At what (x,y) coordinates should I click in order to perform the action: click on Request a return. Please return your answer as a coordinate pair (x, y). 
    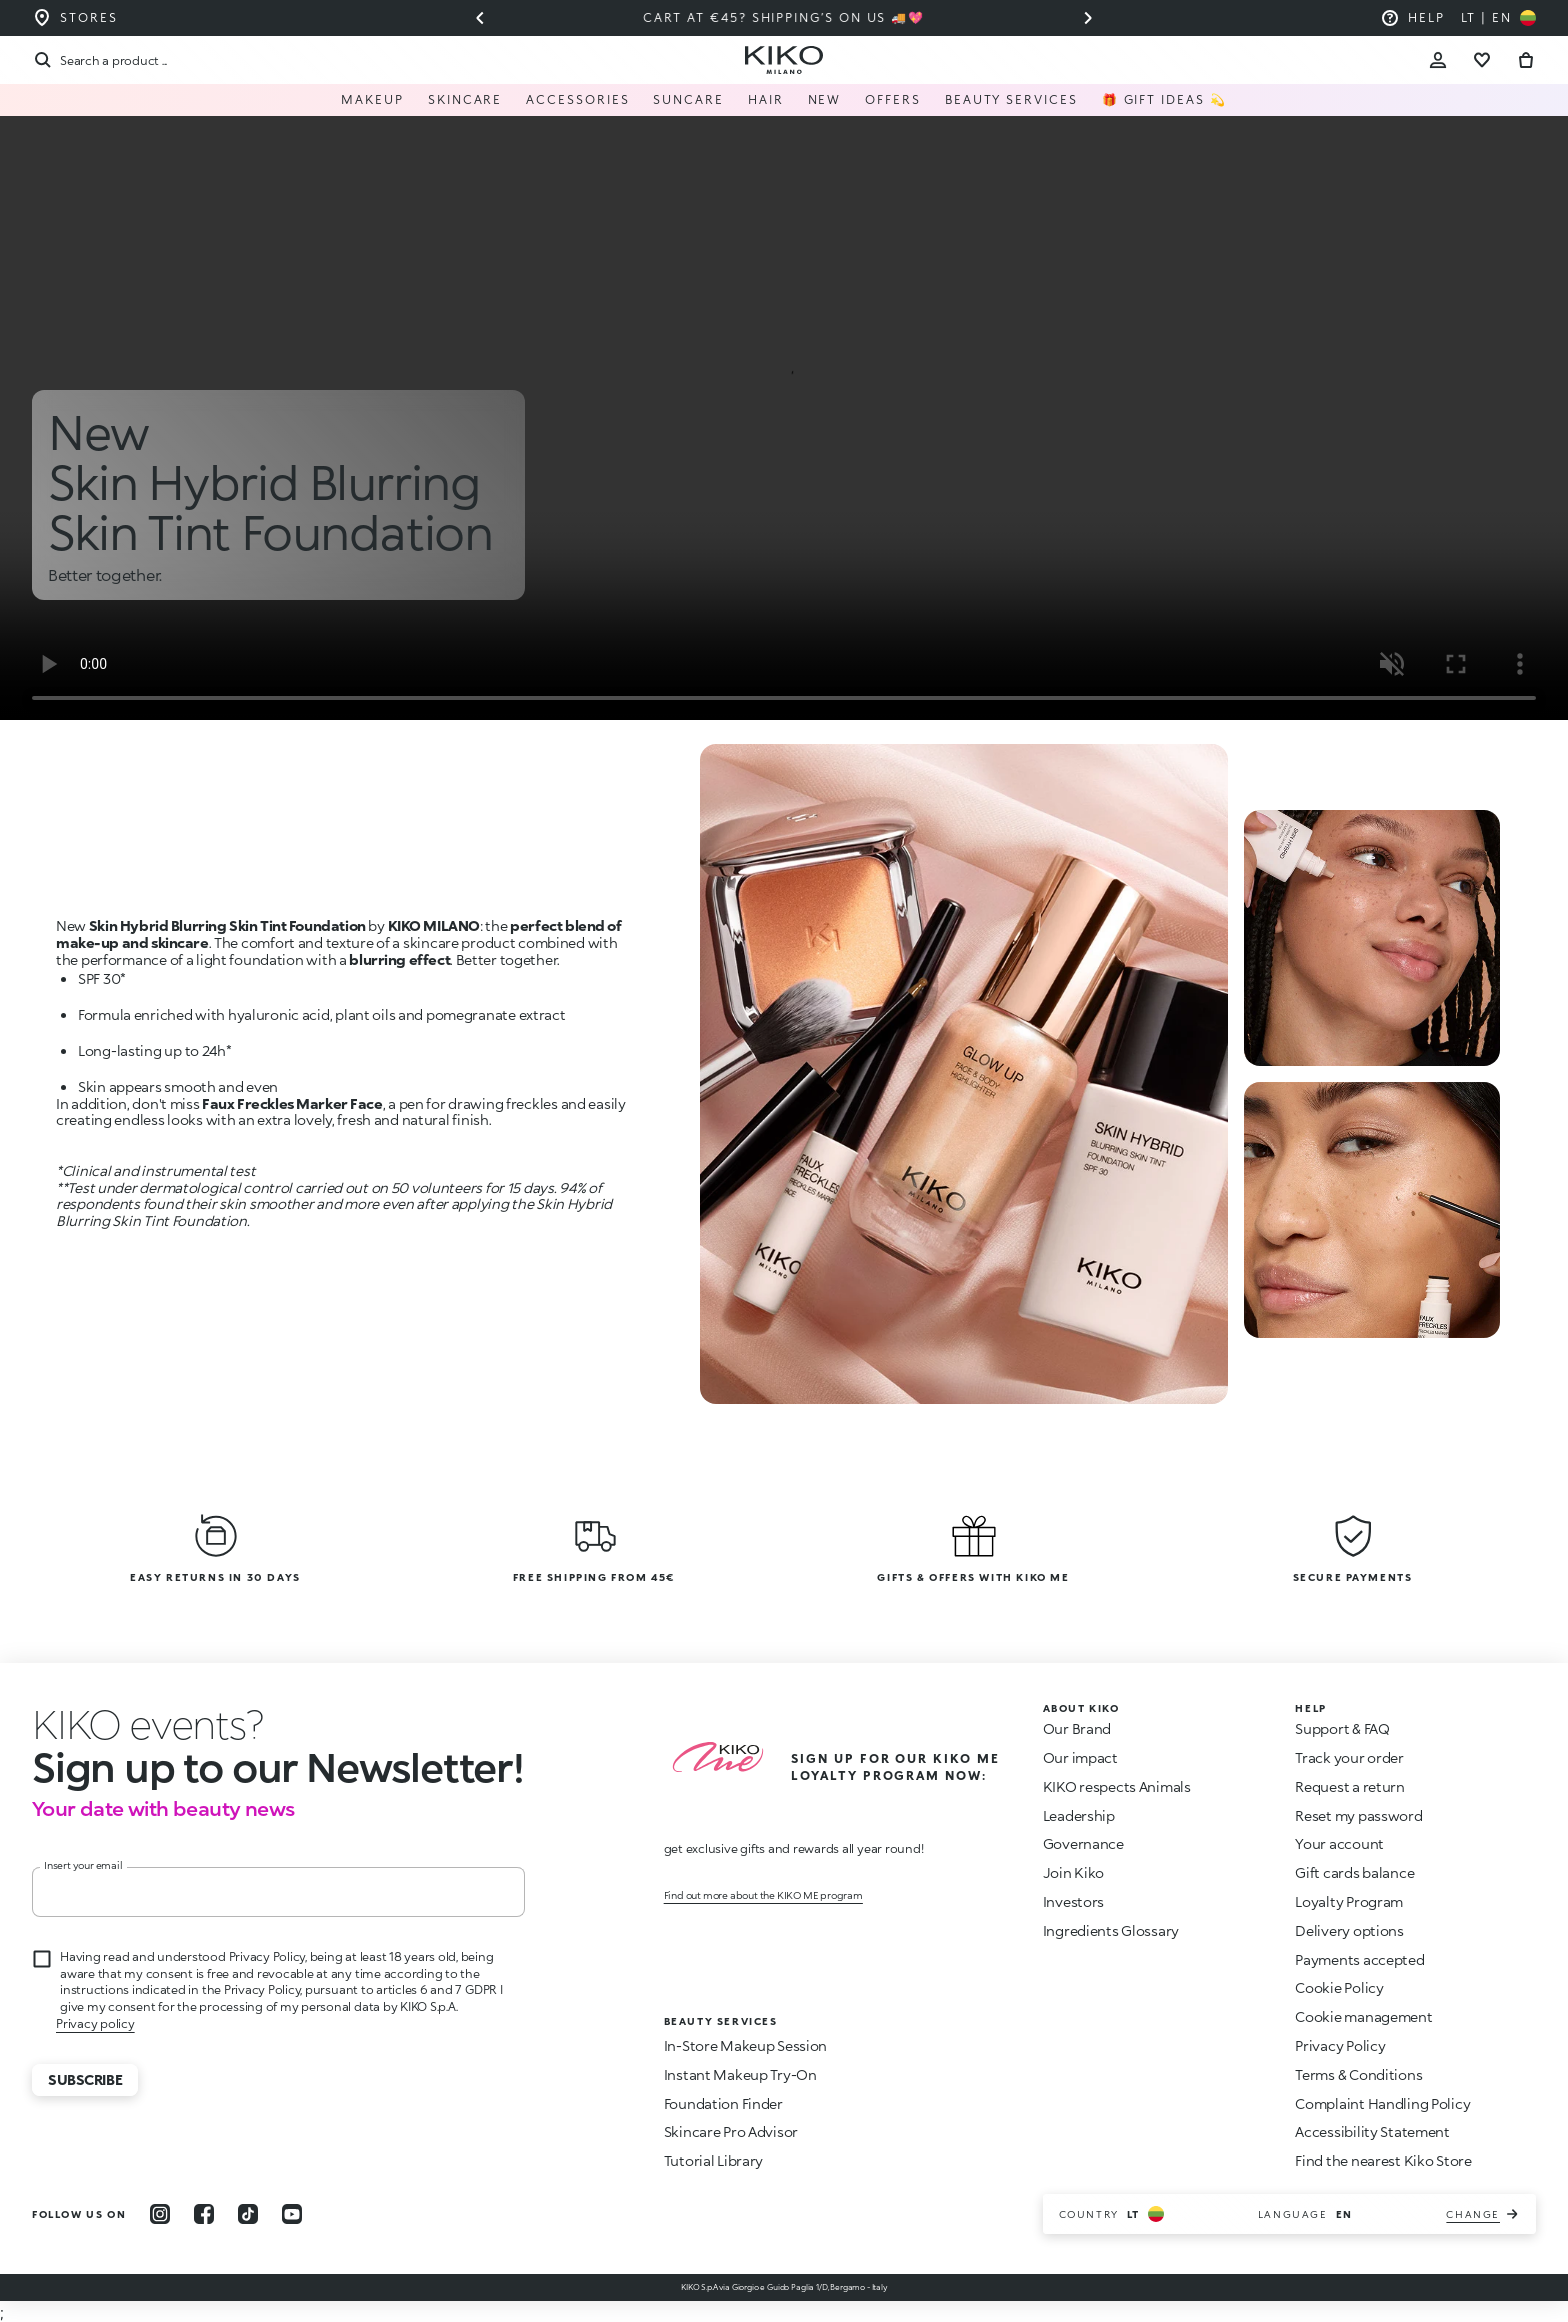
    Looking at the image, I should click on (1350, 1786).